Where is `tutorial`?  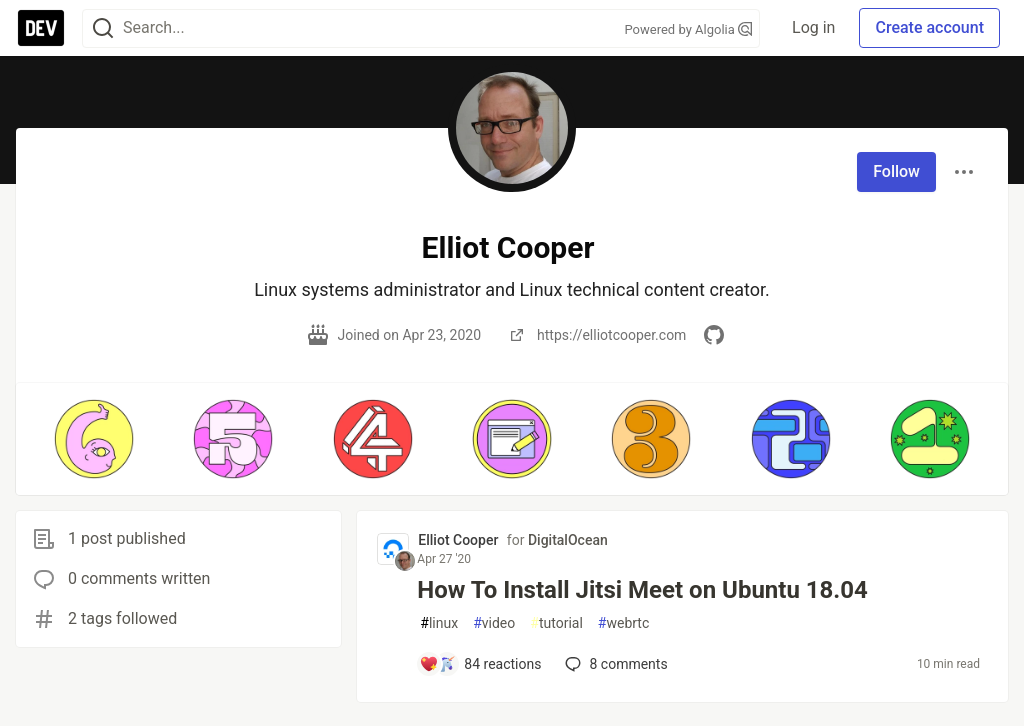
tutorial is located at coordinates (556, 623).